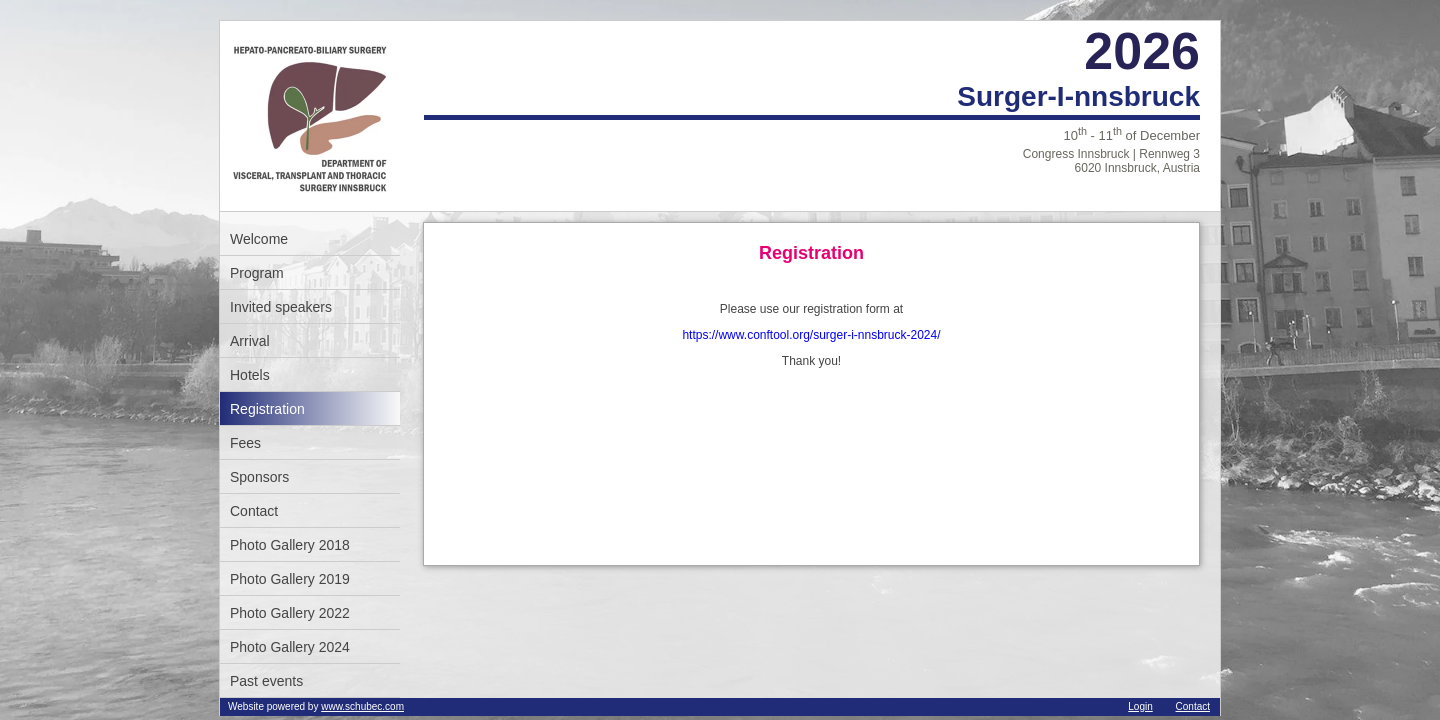 This screenshot has width=1440, height=720. I want to click on Past events, so click(266, 681).